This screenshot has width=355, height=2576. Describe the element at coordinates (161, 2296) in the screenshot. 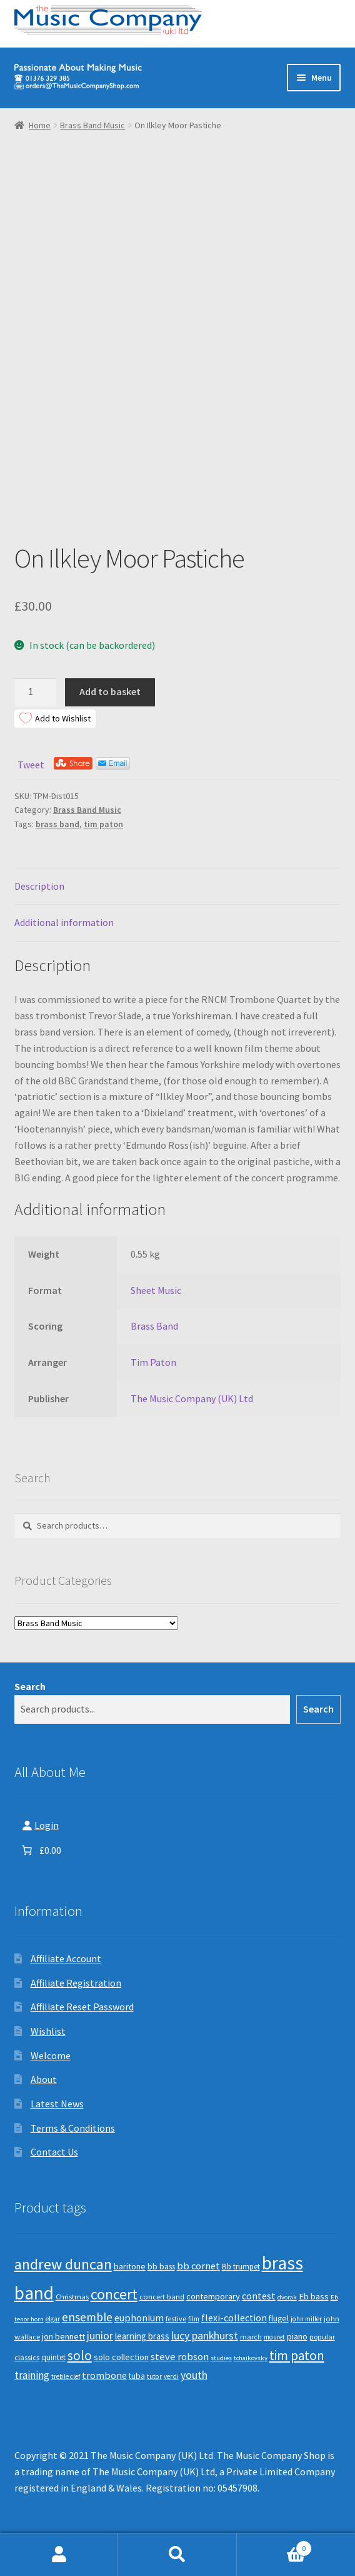

I see `concert band [concert band (10 products)]` at that location.